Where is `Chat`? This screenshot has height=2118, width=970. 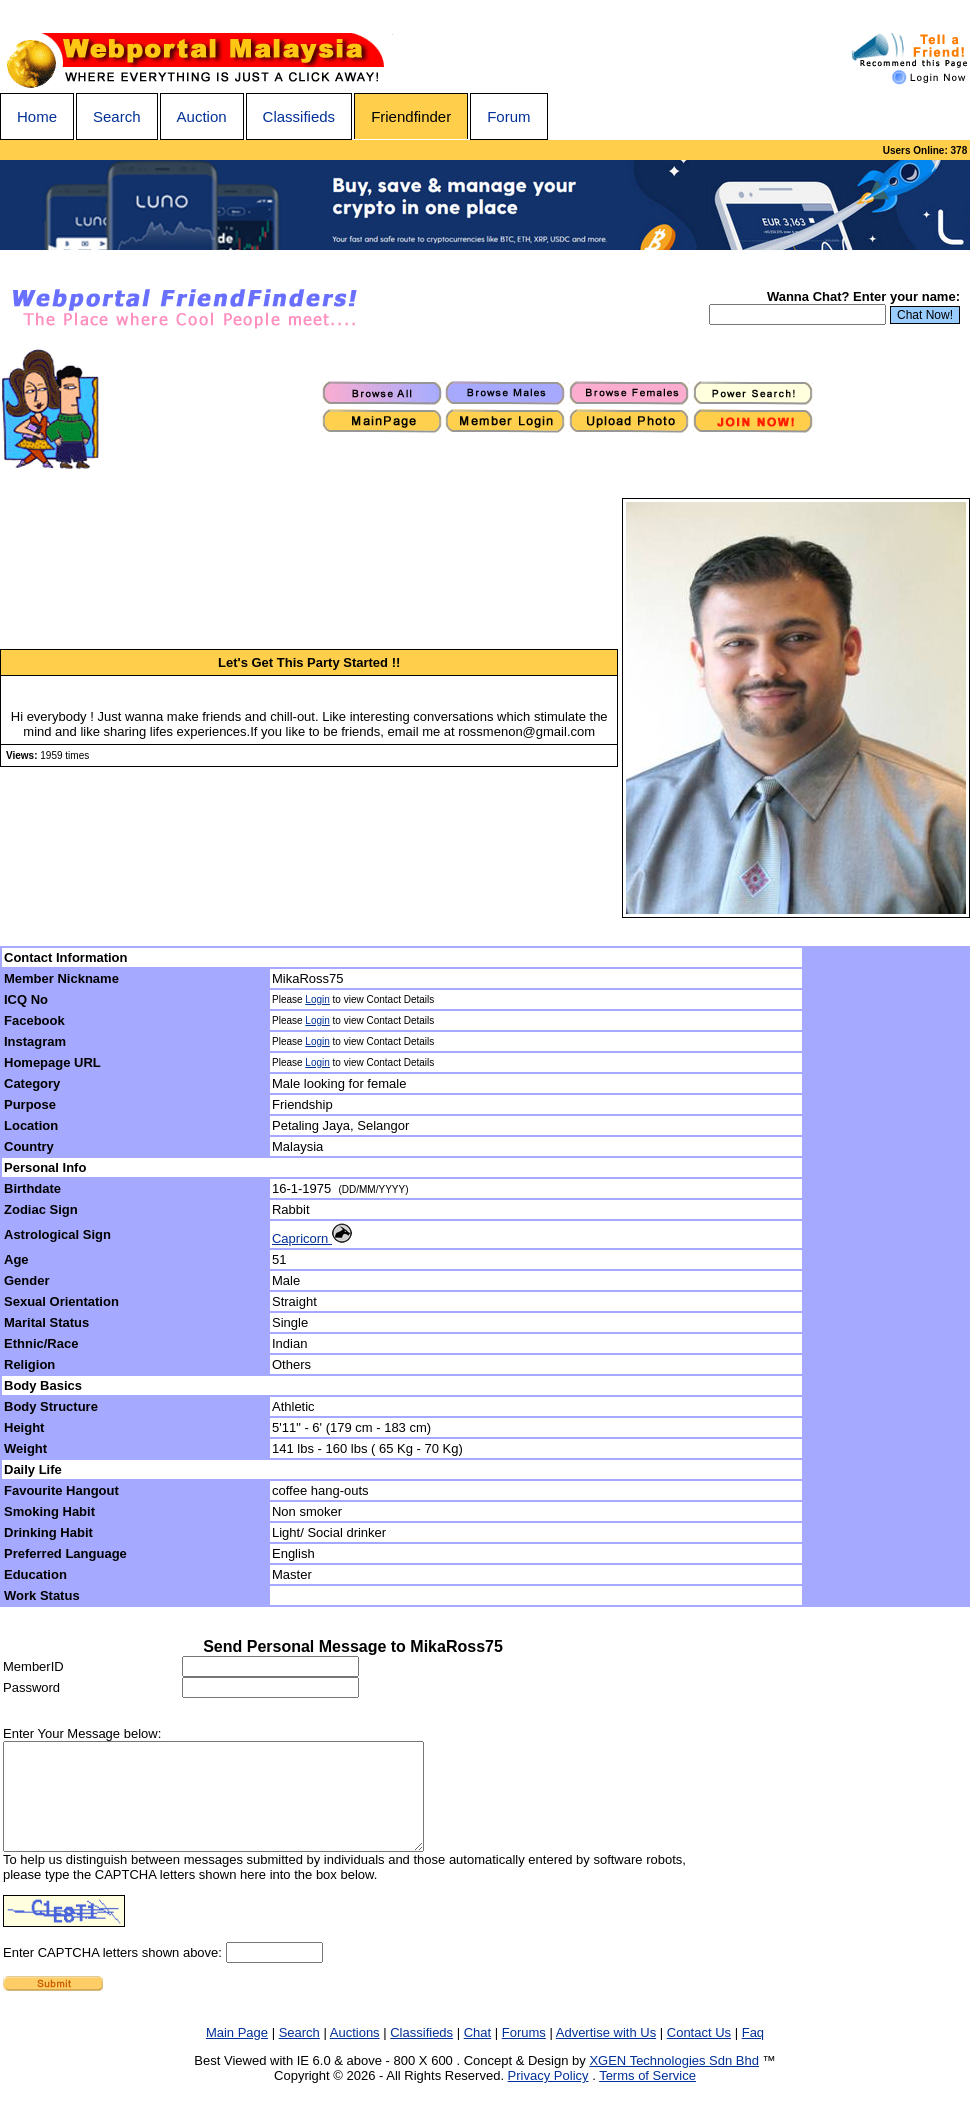 Chat is located at coordinates (477, 2053).